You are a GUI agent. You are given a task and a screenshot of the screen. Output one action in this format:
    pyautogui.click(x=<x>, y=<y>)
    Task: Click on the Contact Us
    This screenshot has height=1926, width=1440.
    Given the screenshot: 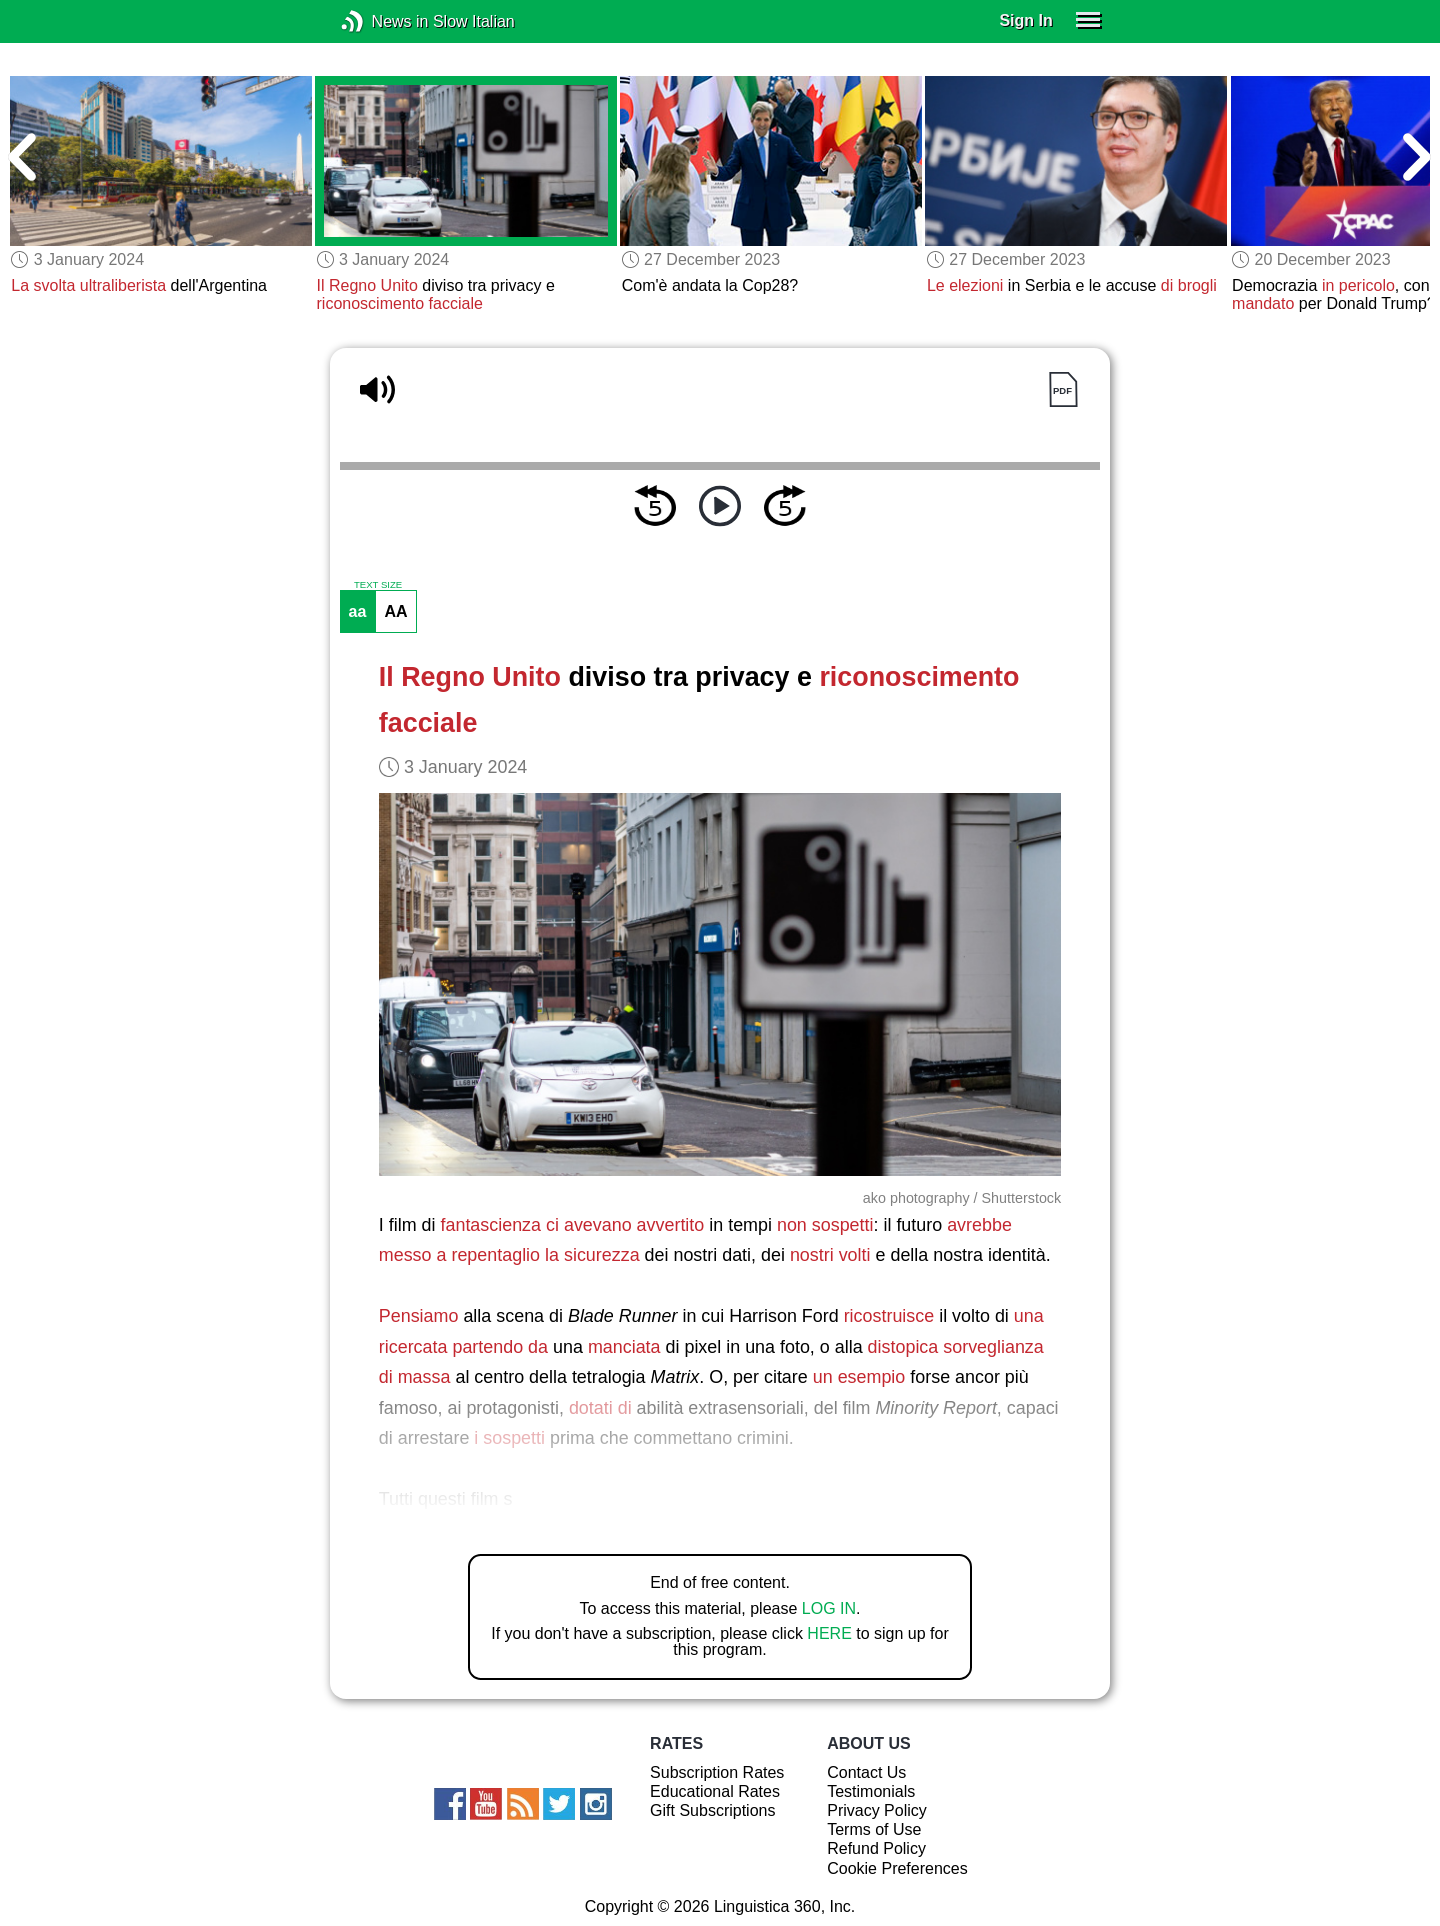 What is the action you would take?
    pyautogui.click(x=866, y=1772)
    